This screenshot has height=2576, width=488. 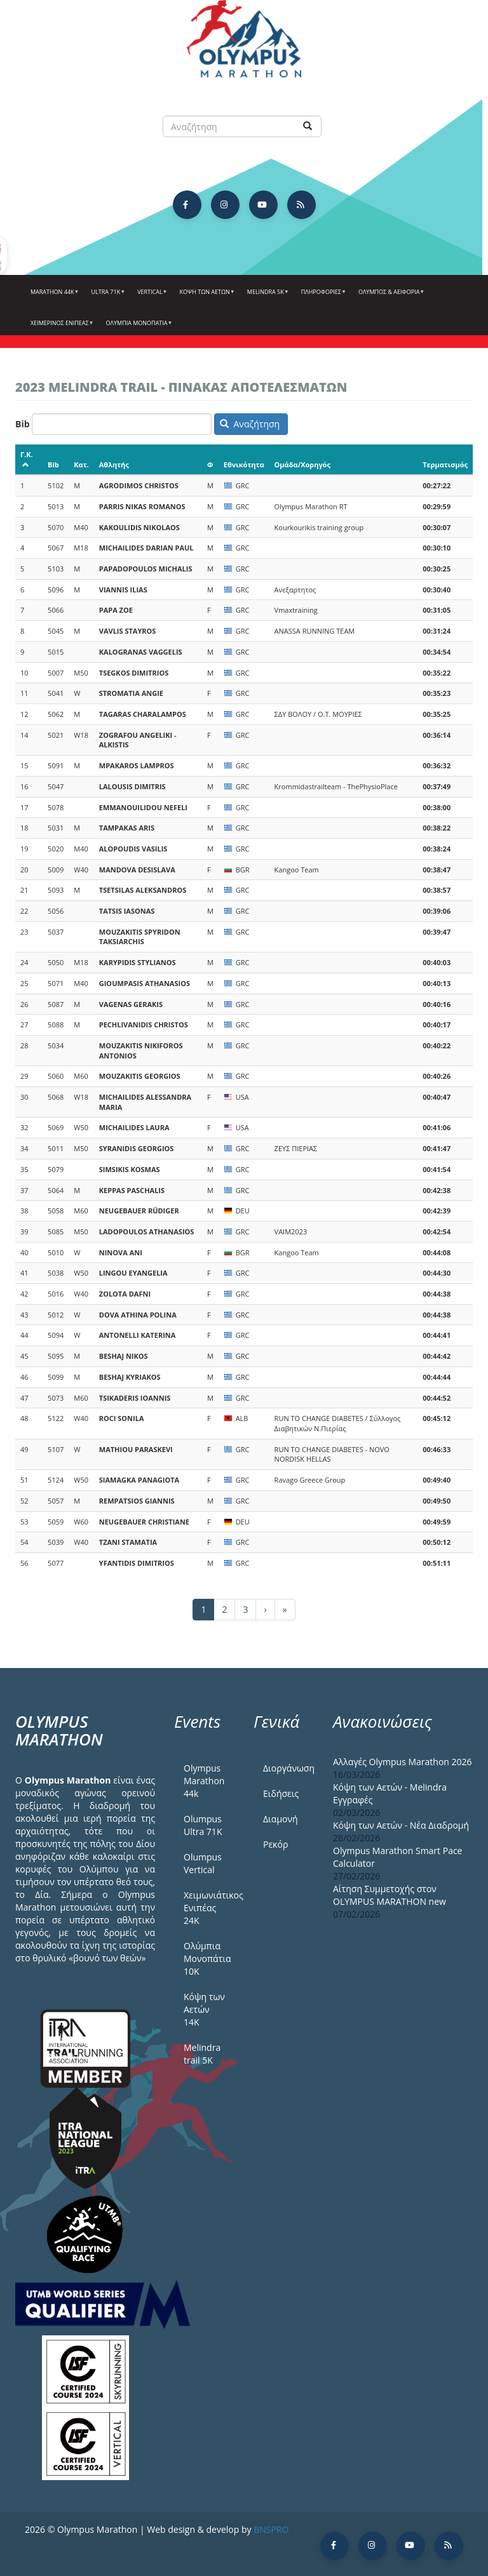 What do you see at coordinates (206, 296) in the screenshot?
I see `Κόψη των αετών` at bounding box center [206, 296].